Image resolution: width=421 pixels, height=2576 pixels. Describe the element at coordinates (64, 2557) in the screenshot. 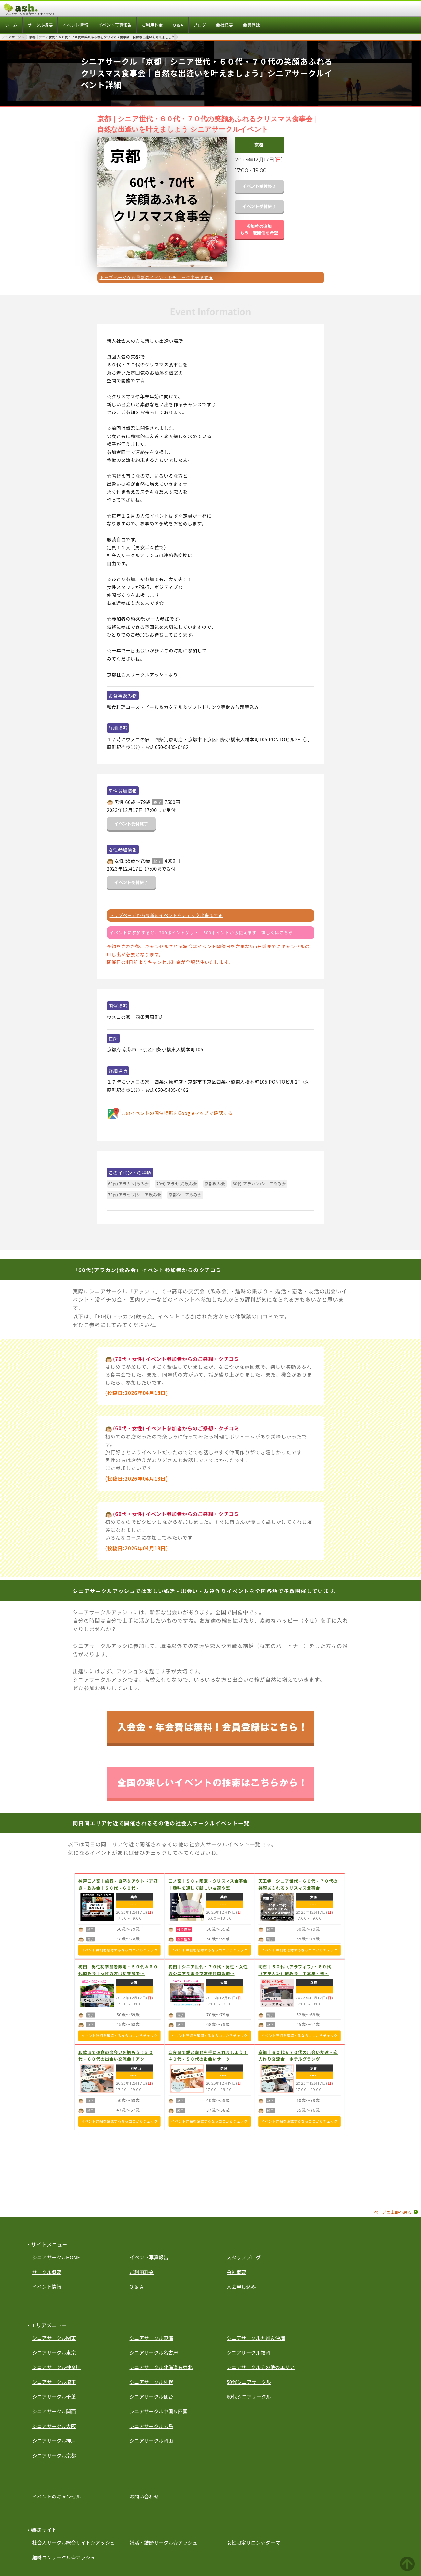

I see `趣味コンサークル☆アッシュ` at that location.